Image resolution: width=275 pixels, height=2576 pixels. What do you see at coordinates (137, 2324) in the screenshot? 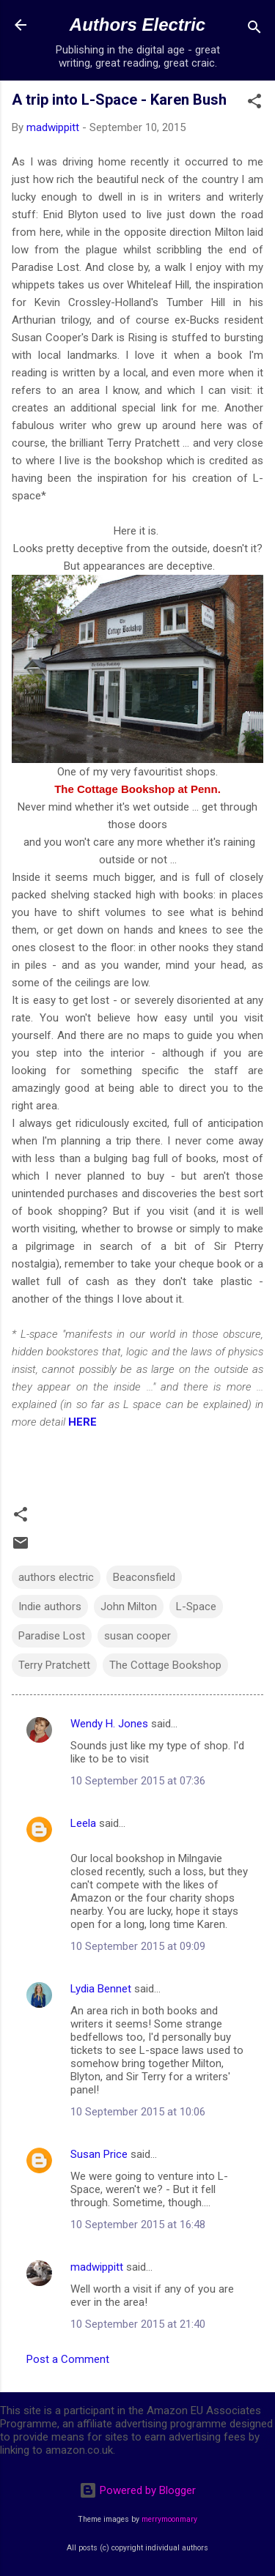
I see `10 September 2015 at 21:40` at bounding box center [137, 2324].